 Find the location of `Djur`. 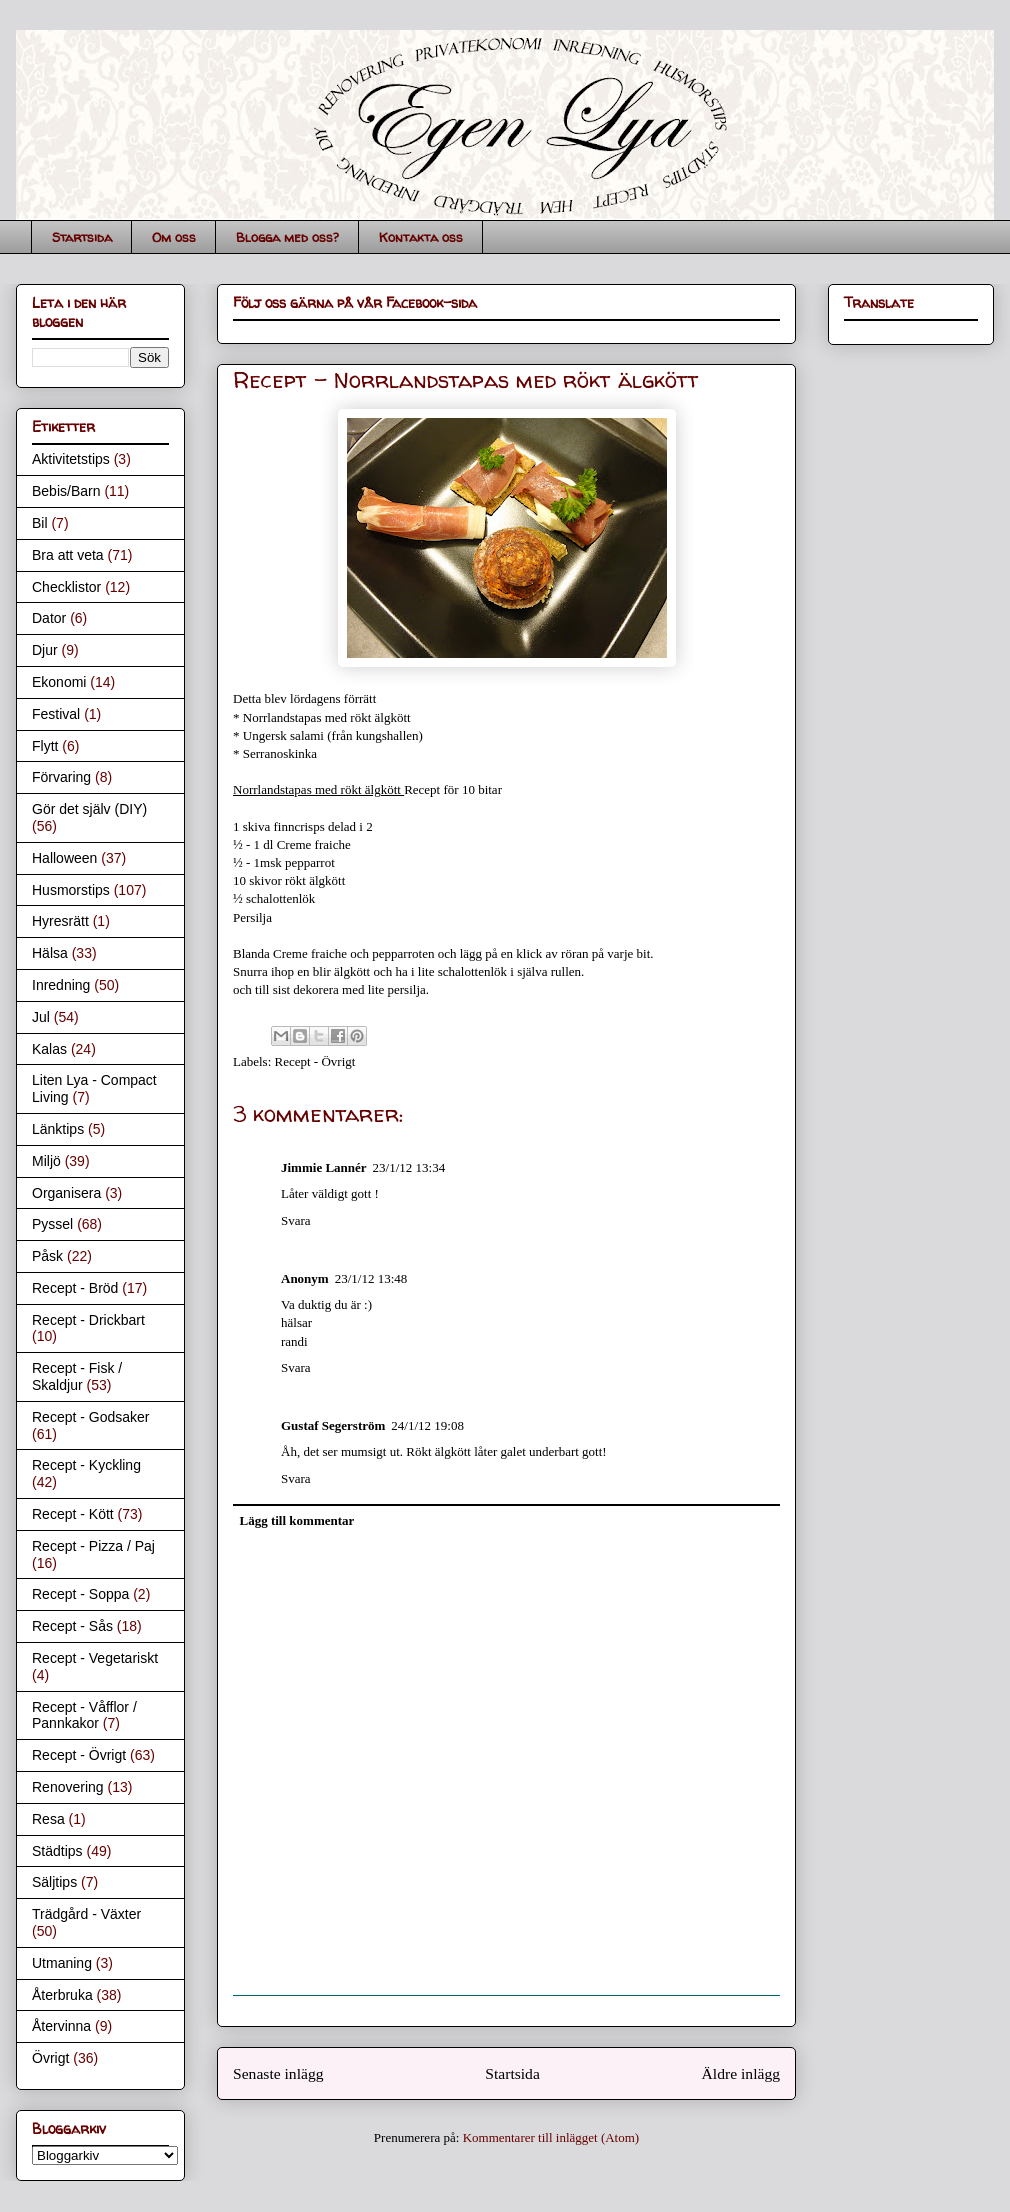

Djur is located at coordinates (45, 650).